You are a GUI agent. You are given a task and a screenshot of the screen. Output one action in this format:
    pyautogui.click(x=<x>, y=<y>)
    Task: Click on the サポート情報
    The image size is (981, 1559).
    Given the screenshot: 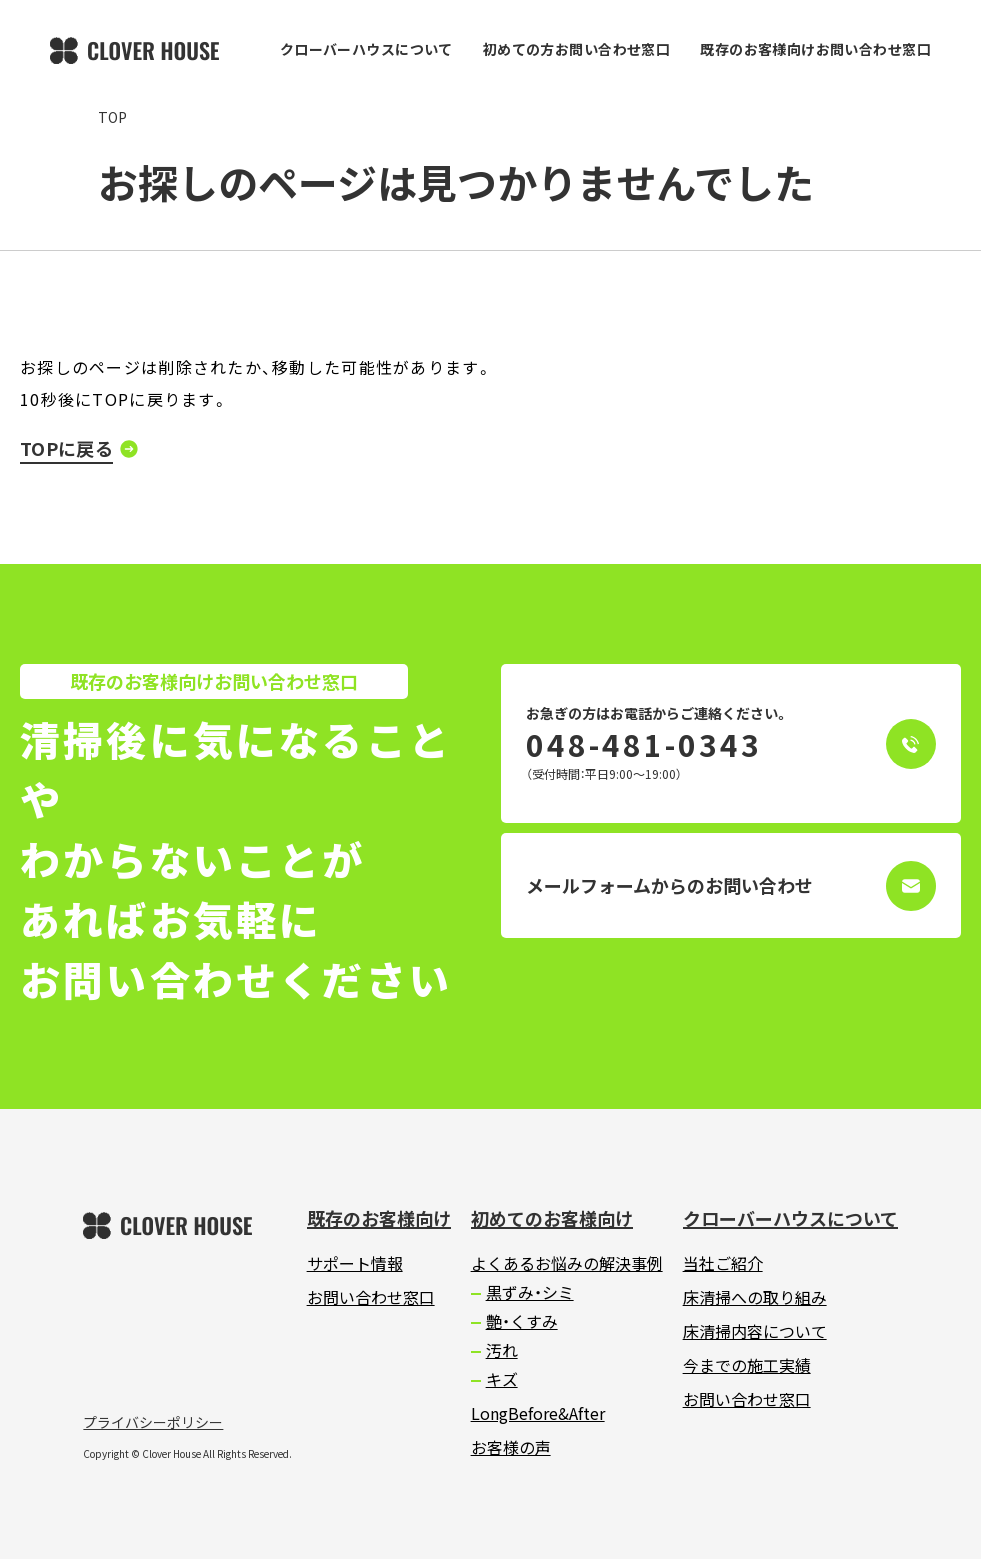 What is the action you would take?
    pyautogui.click(x=355, y=1263)
    